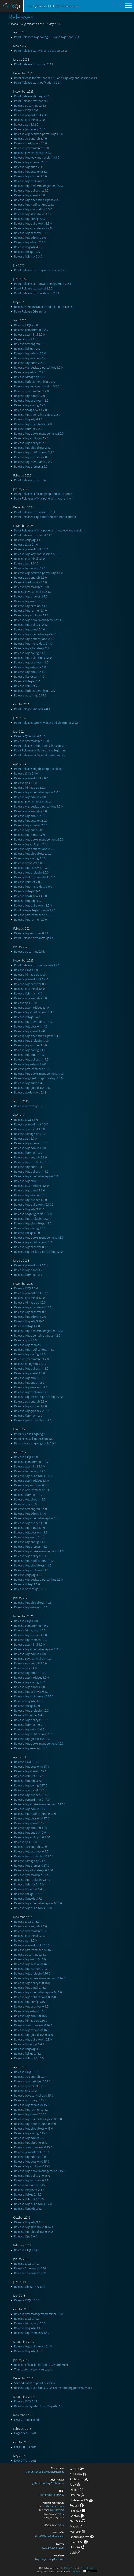 This screenshot has height=2576, width=134. What do you see at coordinates (37, 1036) in the screenshot?
I see `Release lxqt-openssh-askpass 1.4.0` at bounding box center [37, 1036].